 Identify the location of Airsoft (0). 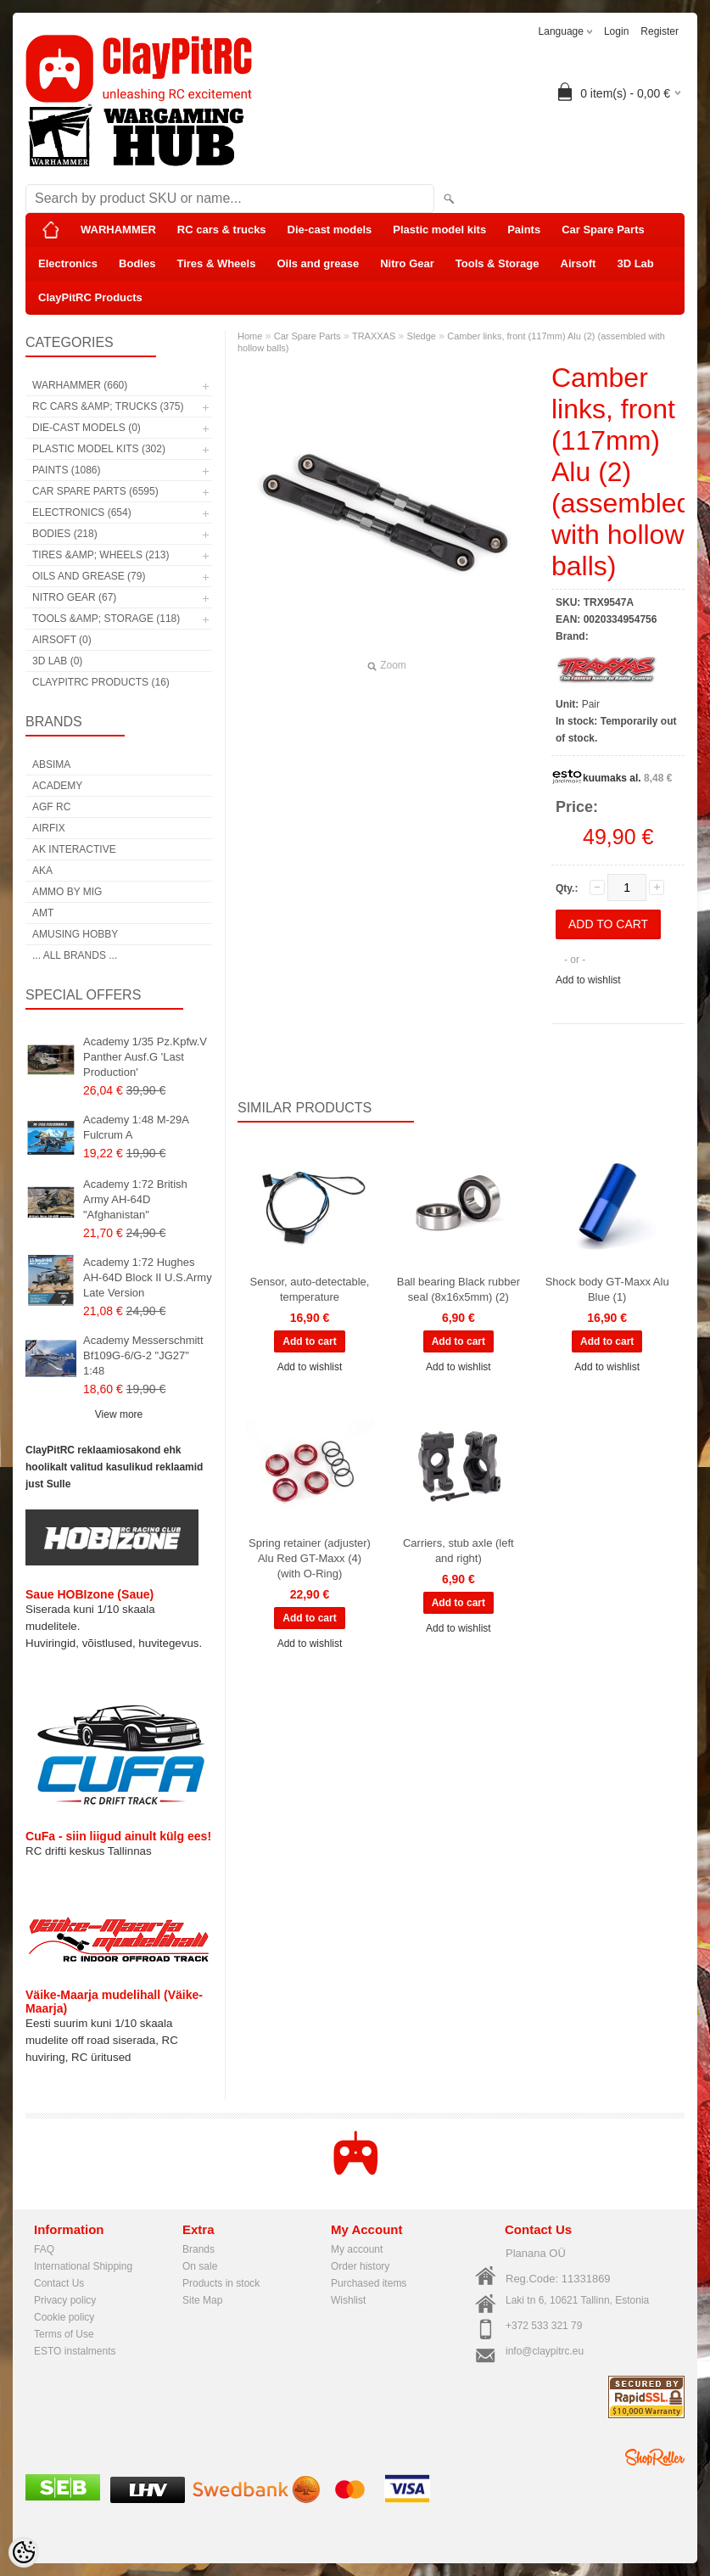
(62, 640).